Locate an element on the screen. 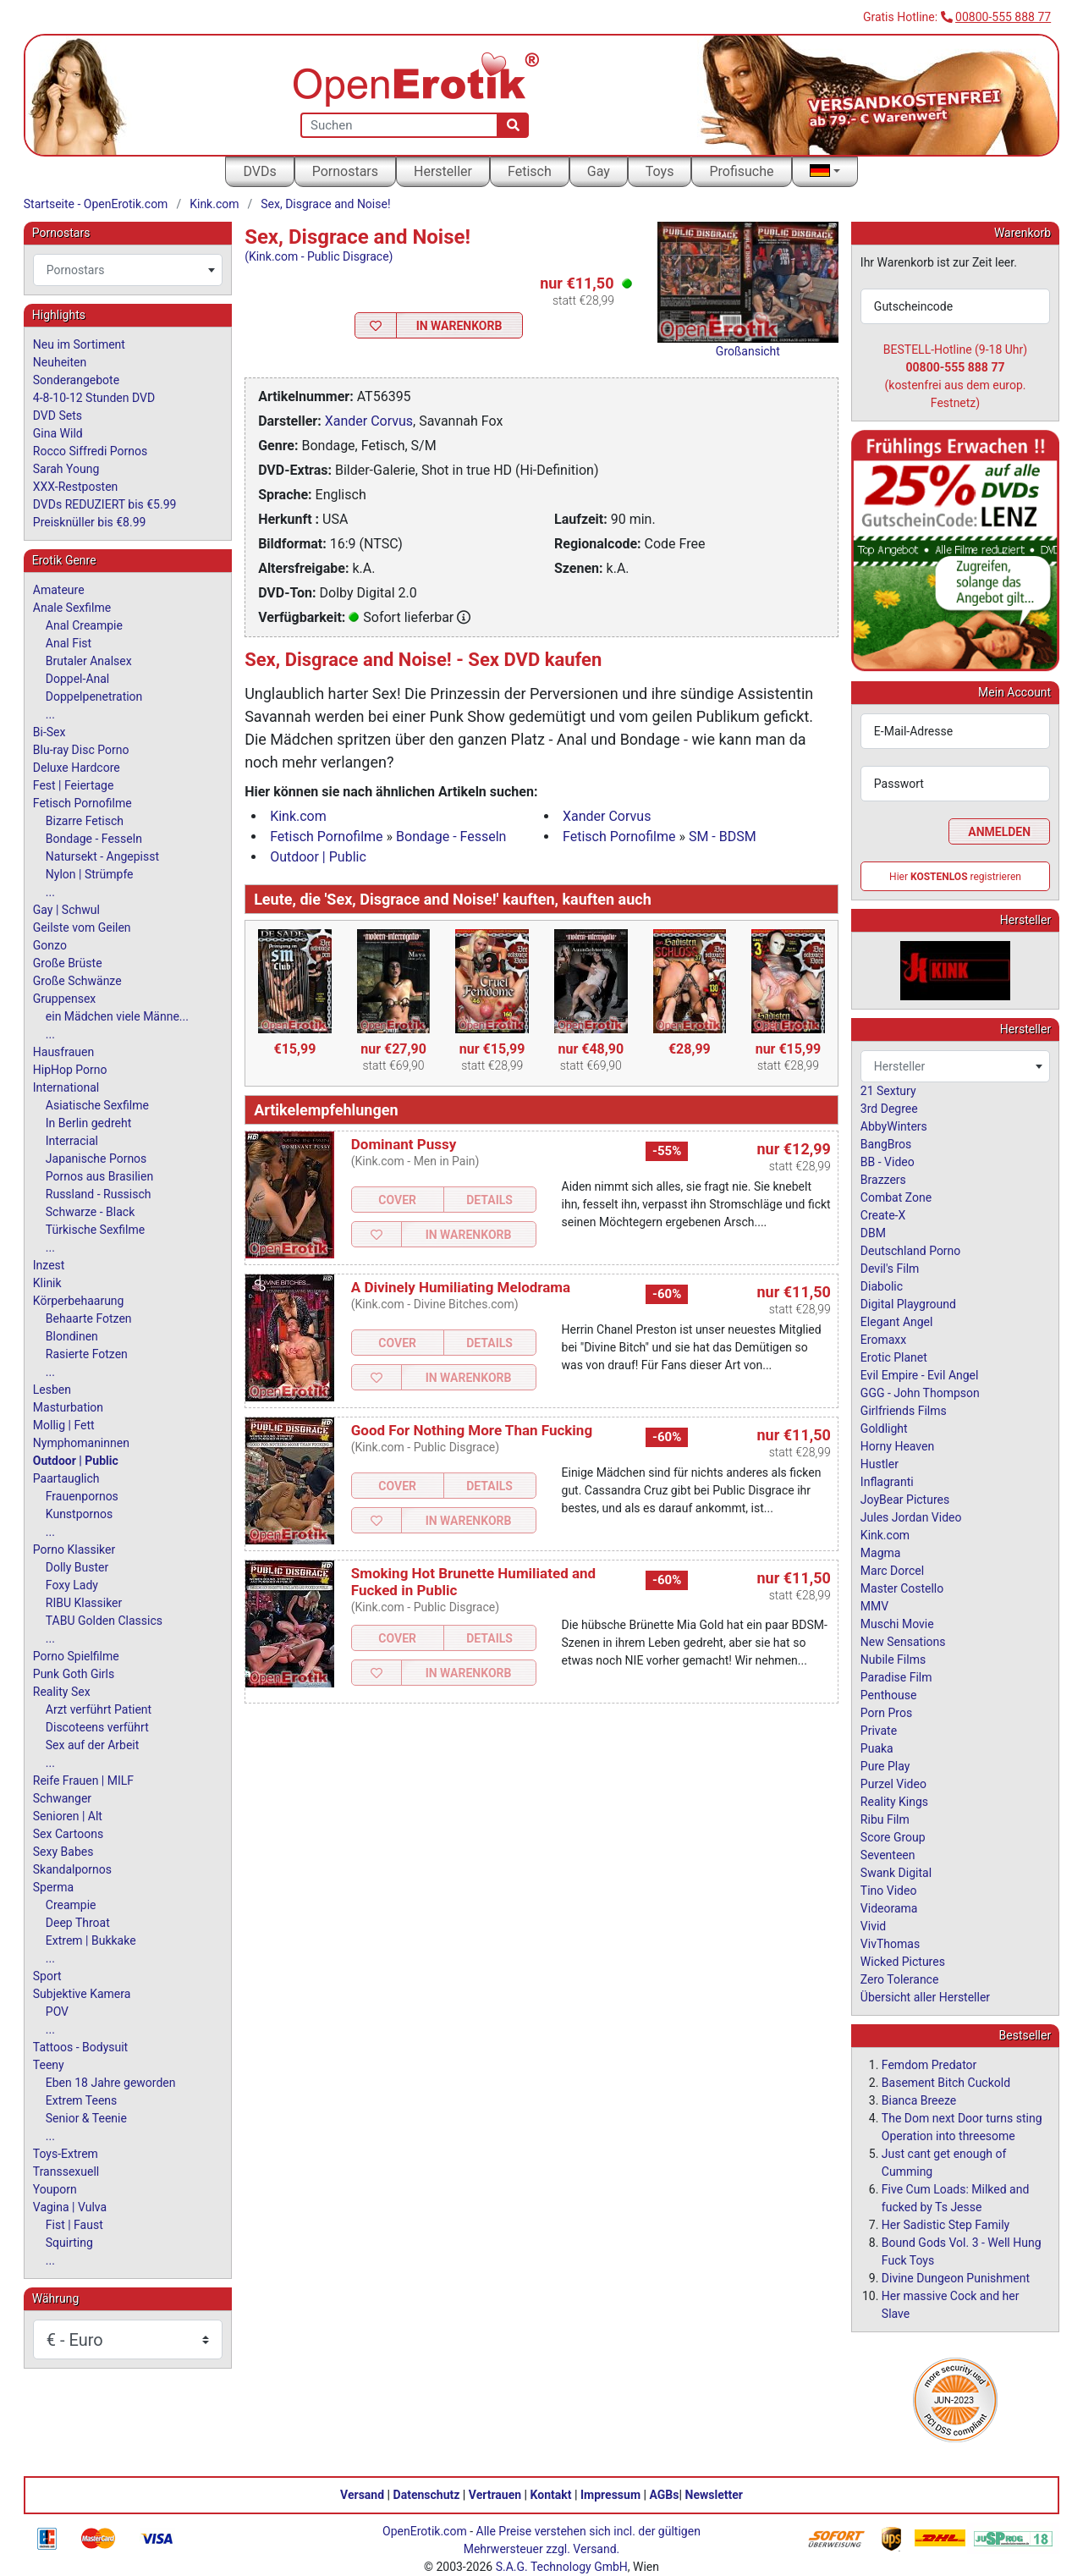 The image size is (1083, 2576). Rocco Siffredi Pornos is located at coordinates (90, 451).